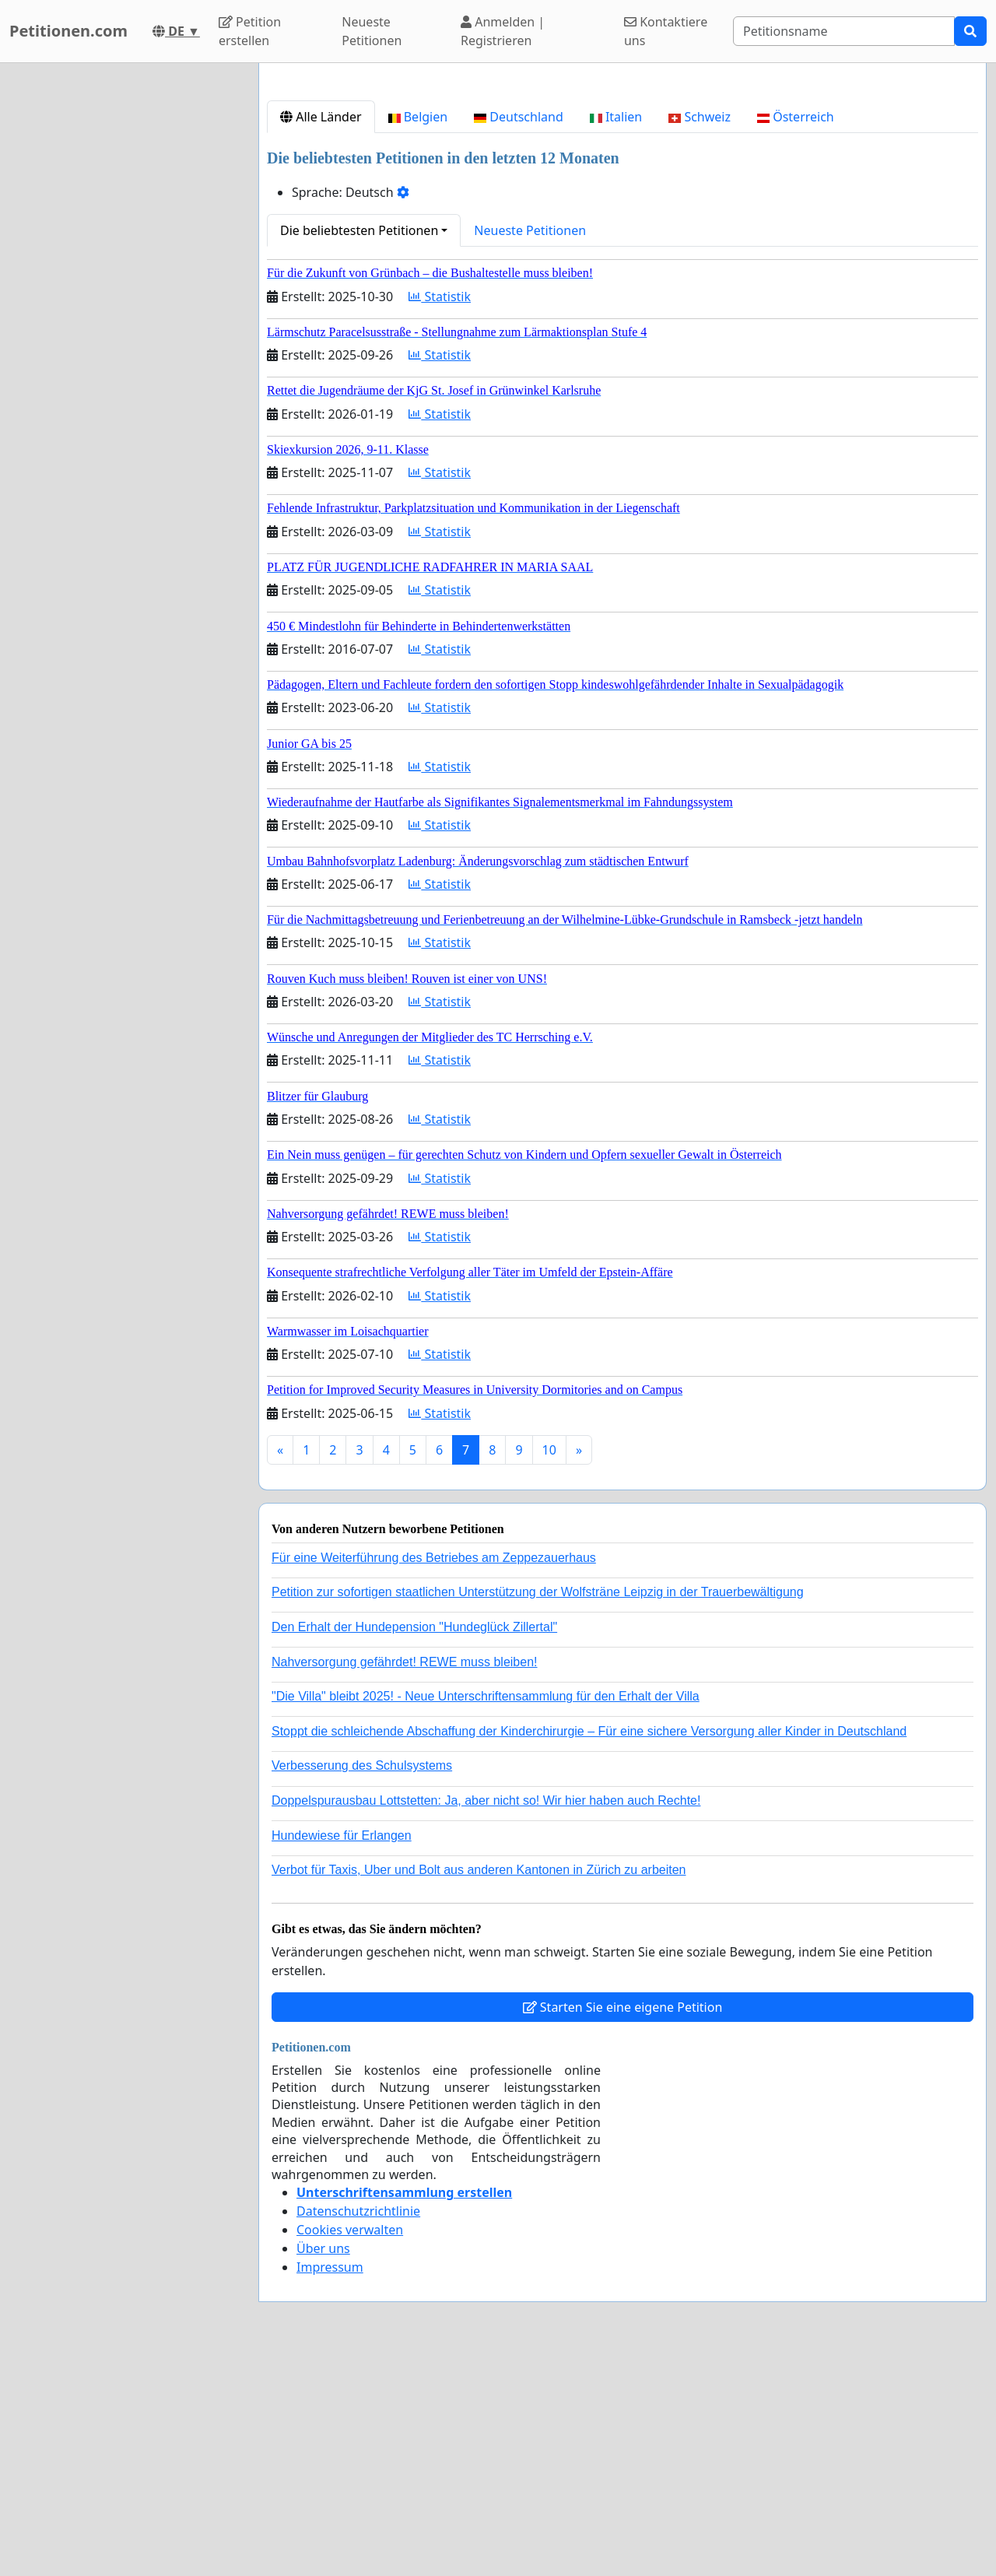 This screenshot has height=2576, width=996. What do you see at coordinates (359, 448) in the screenshot?
I see `Die beliebtesten Petitionen [button]` at bounding box center [359, 448].